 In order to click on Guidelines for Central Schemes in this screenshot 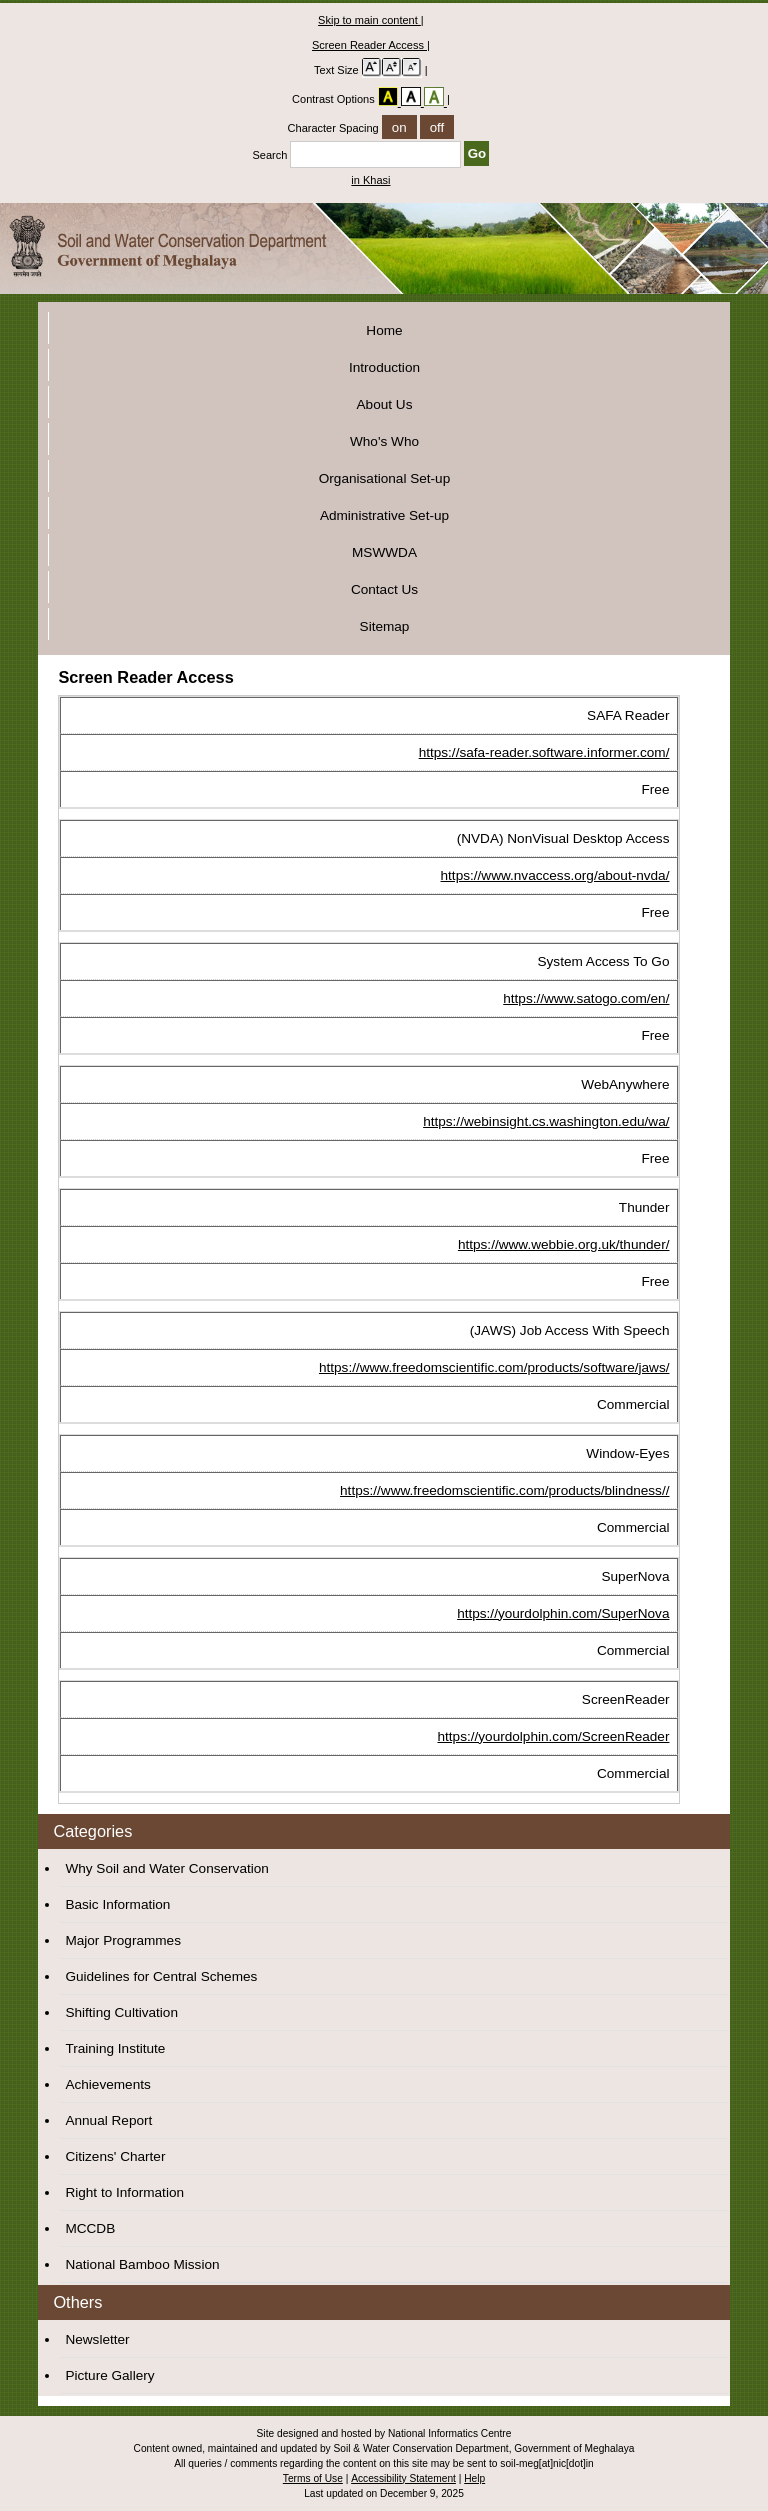, I will do `click(161, 1976)`.